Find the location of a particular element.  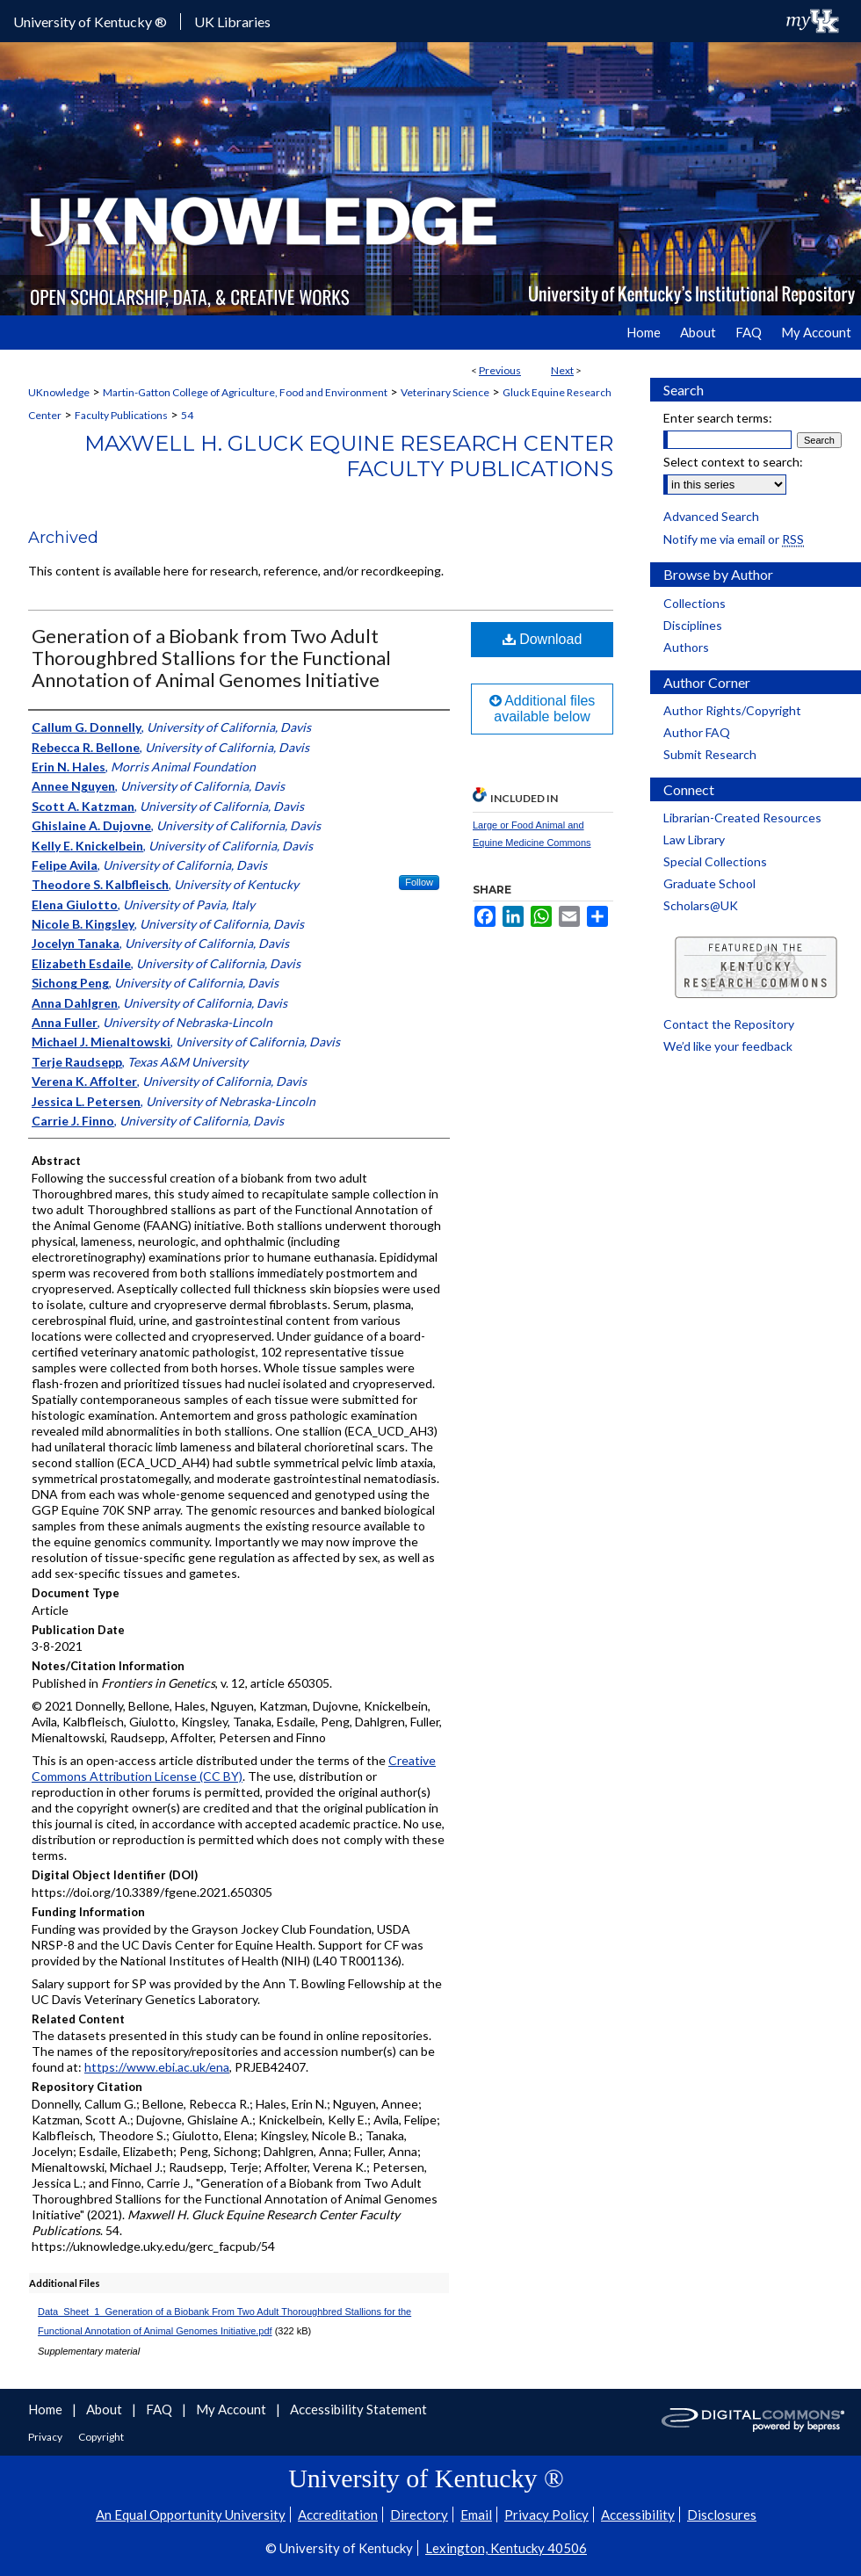

https://www.ebi.ac.uk/ena is located at coordinates (156, 2066).